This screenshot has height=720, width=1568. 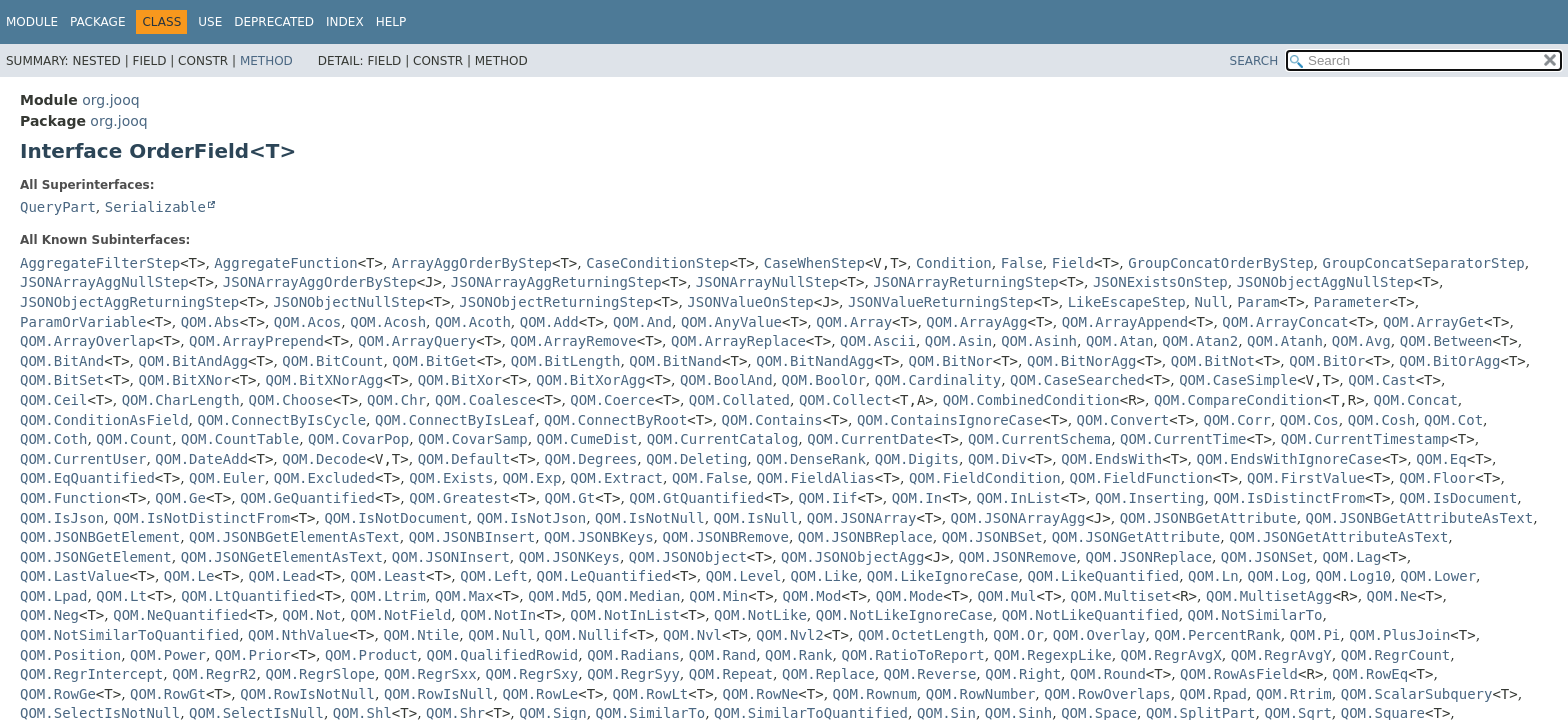 What do you see at coordinates (744, 576) in the screenshot?
I see `QOM.Level` at bounding box center [744, 576].